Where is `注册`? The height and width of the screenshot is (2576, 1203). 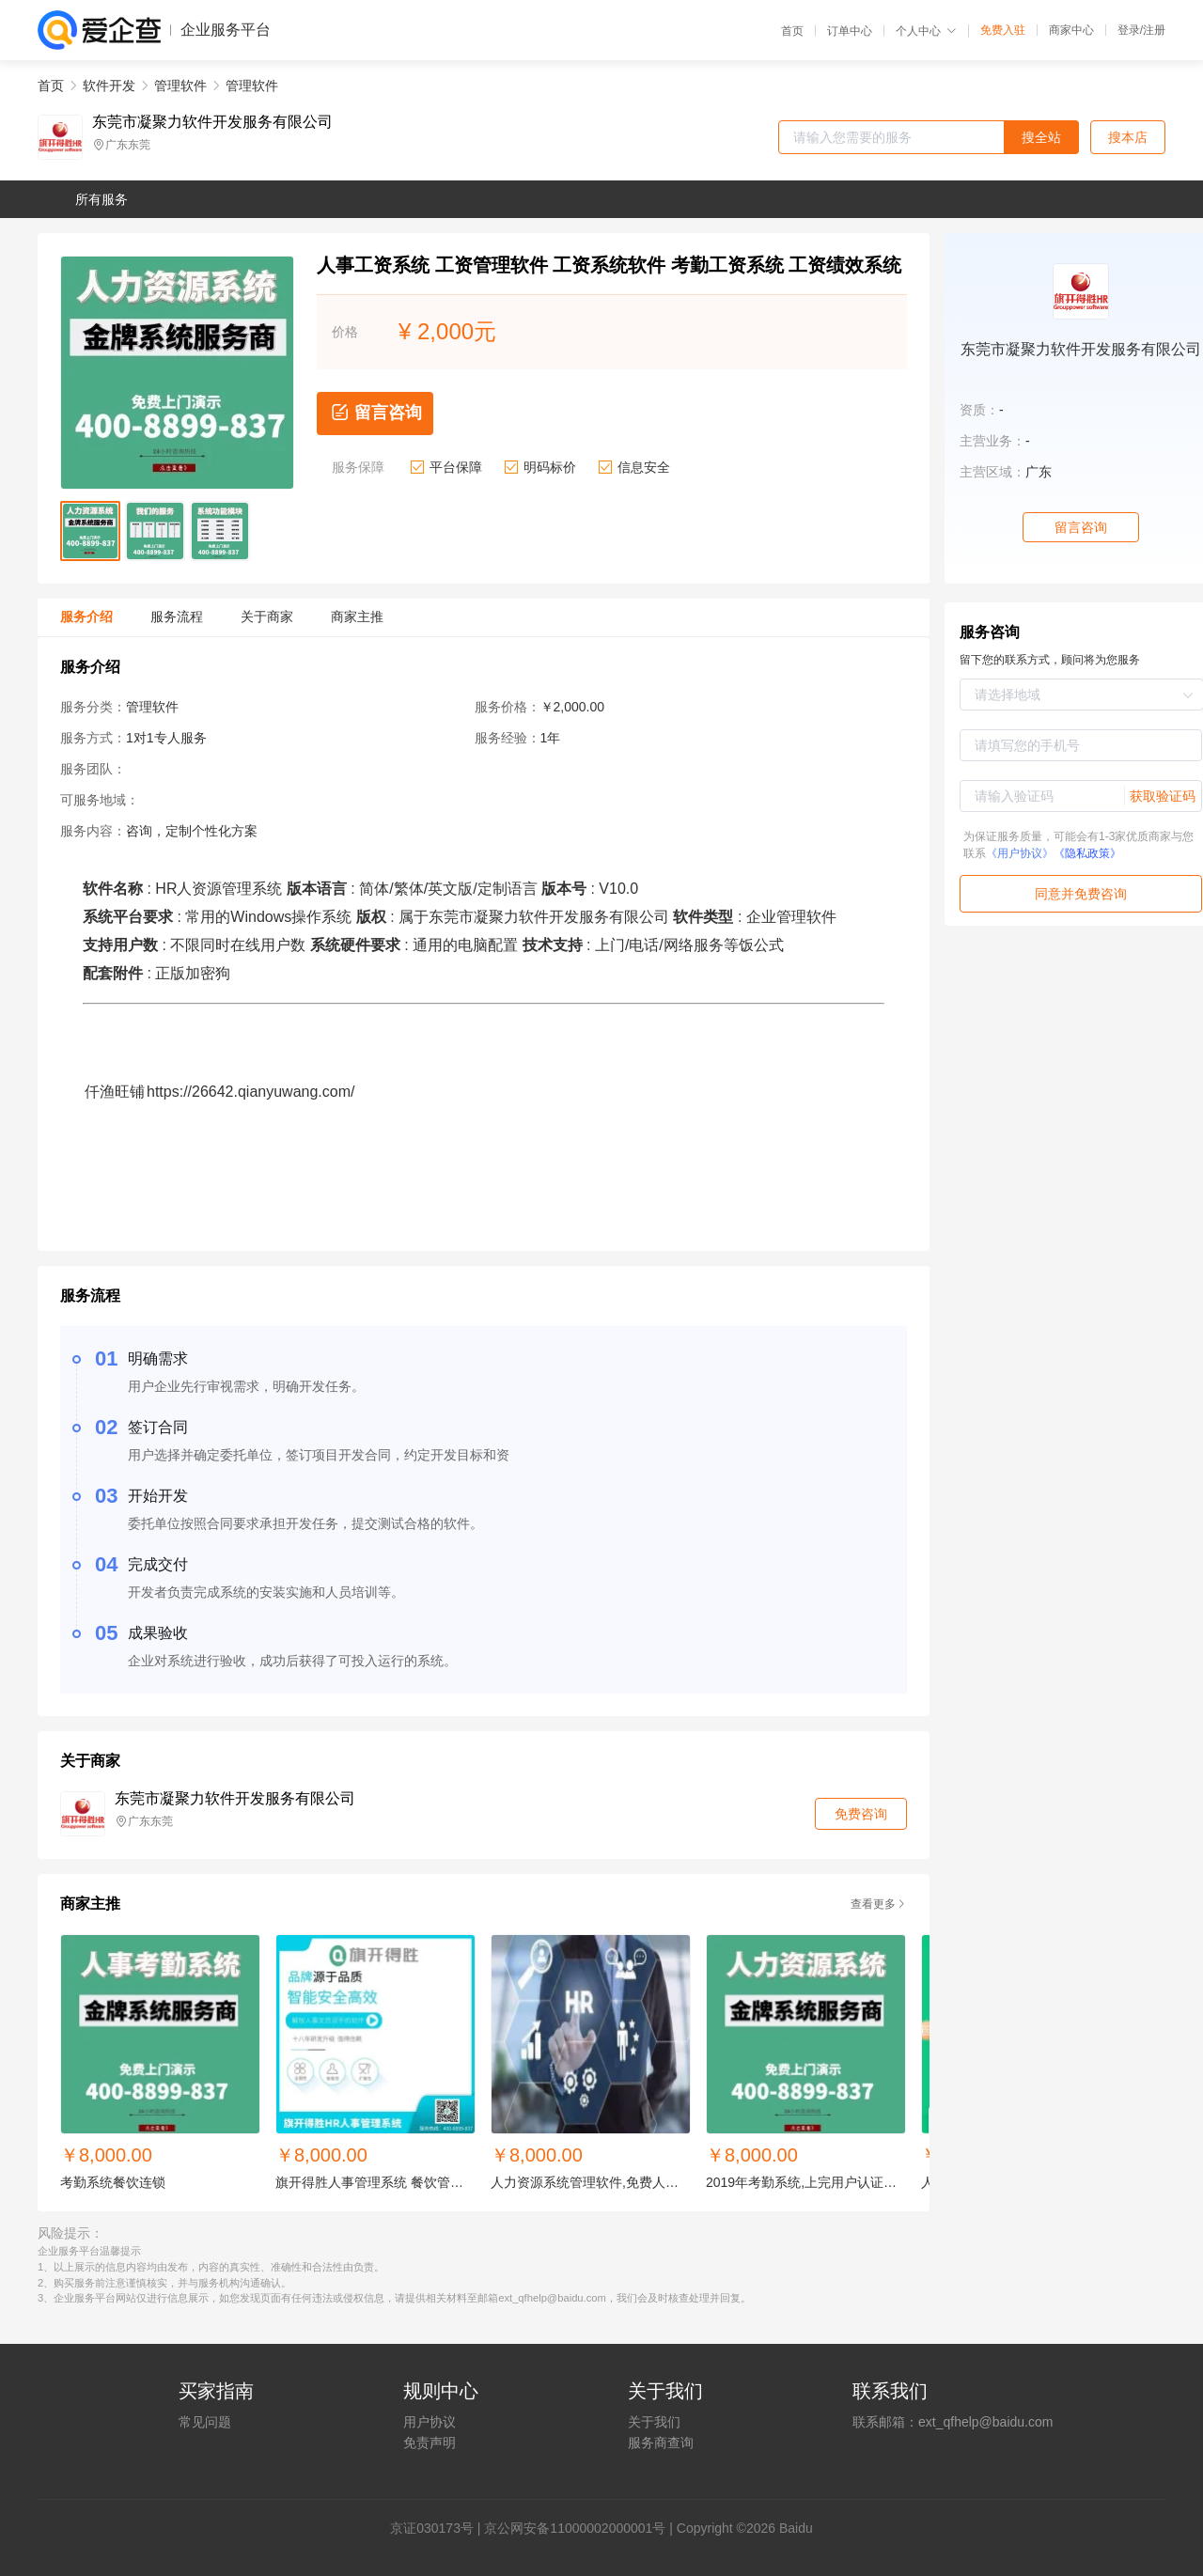
注册 is located at coordinates (1154, 30).